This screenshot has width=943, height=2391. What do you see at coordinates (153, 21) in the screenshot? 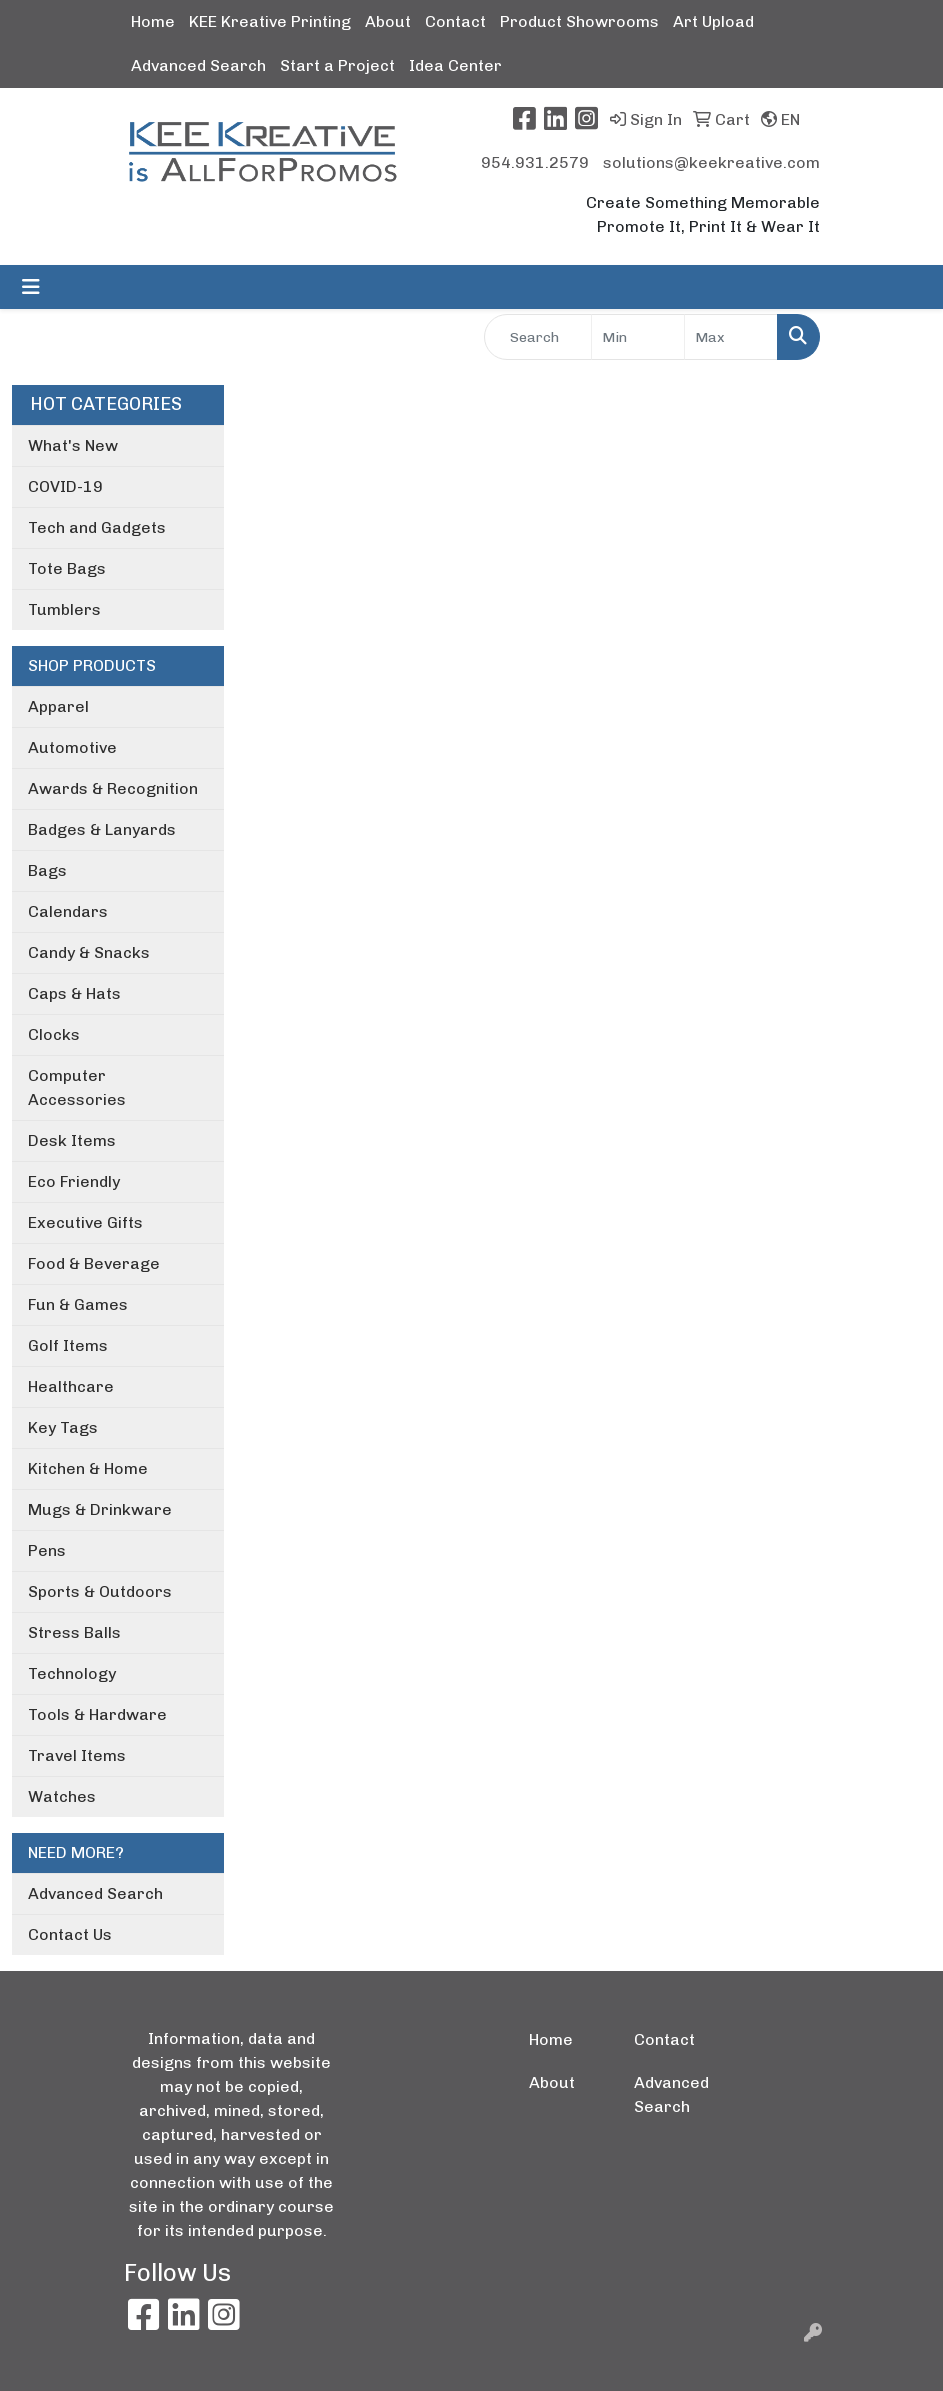
I see `Home` at bounding box center [153, 21].